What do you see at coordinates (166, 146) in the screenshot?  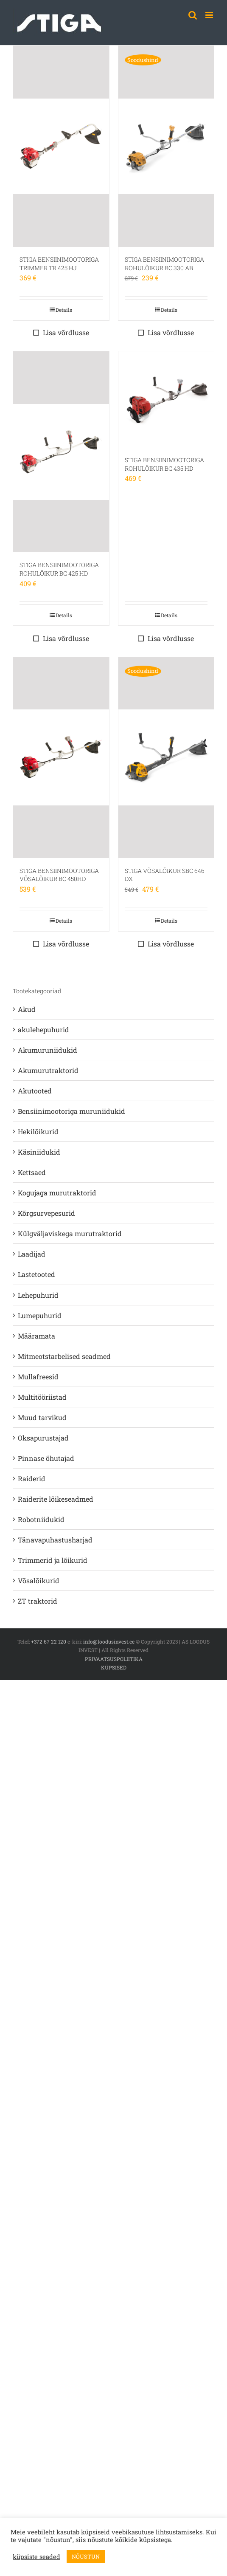 I see `[STIGA BENSIINIMOOTORIGA ROHULÕIKUR BC 330 AB]` at bounding box center [166, 146].